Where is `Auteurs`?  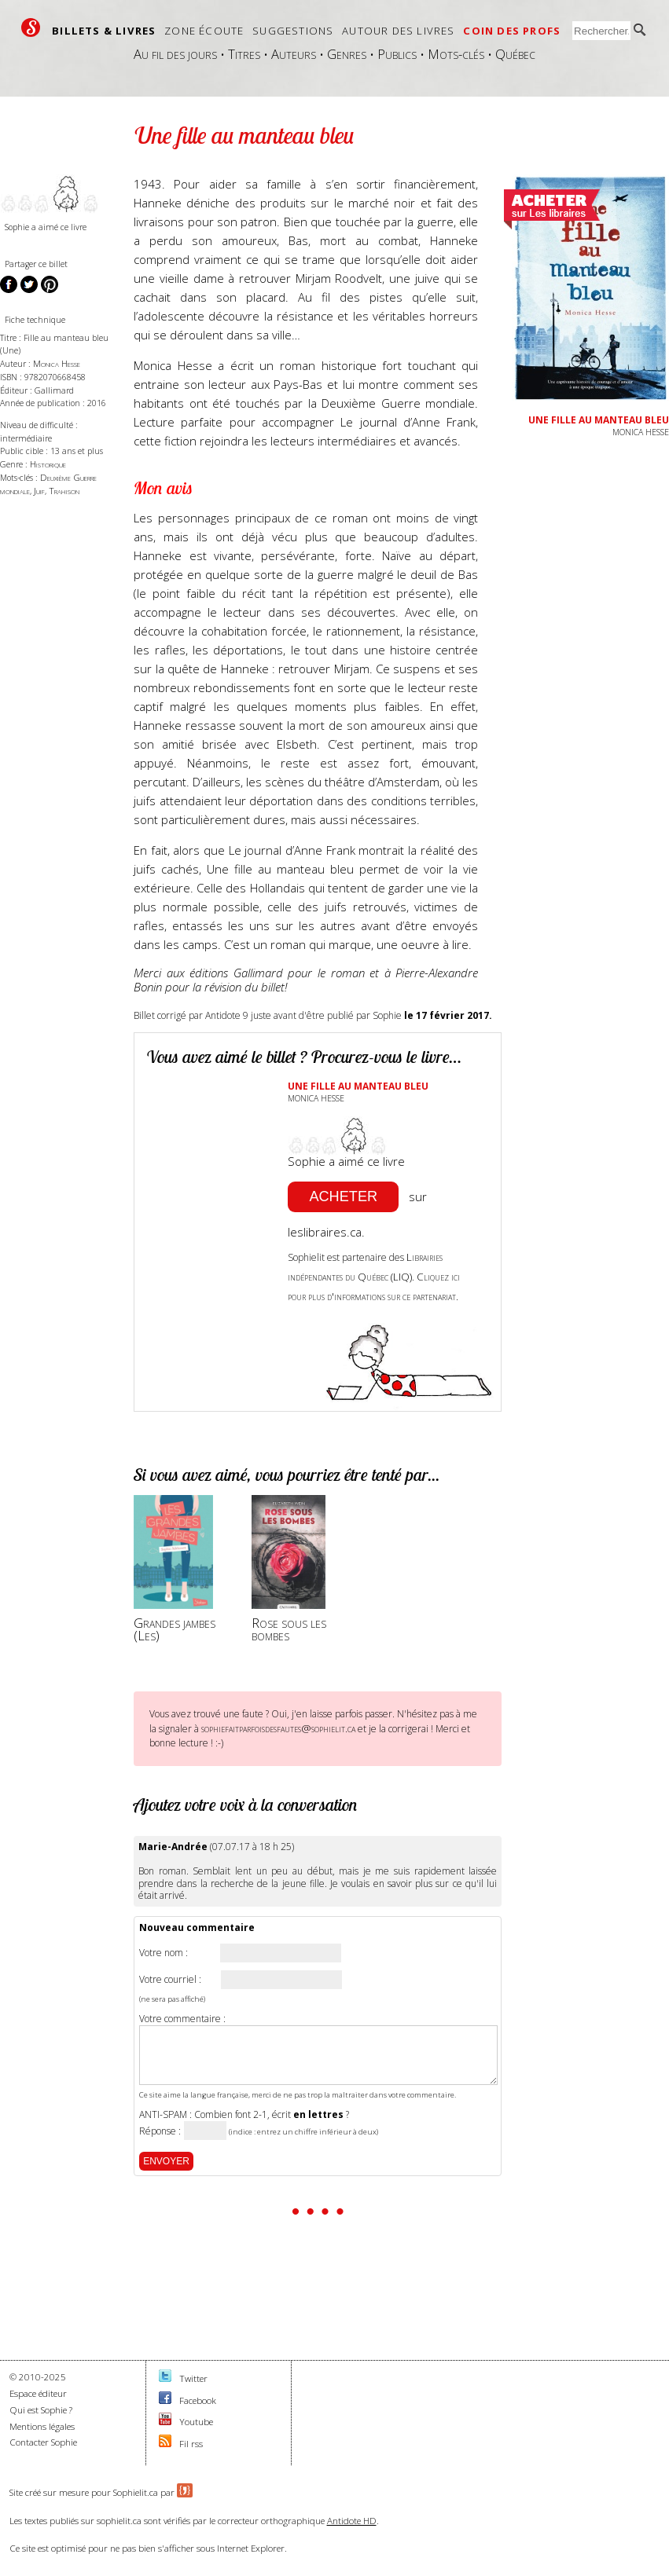
Auteurs is located at coordinates (293, 54).